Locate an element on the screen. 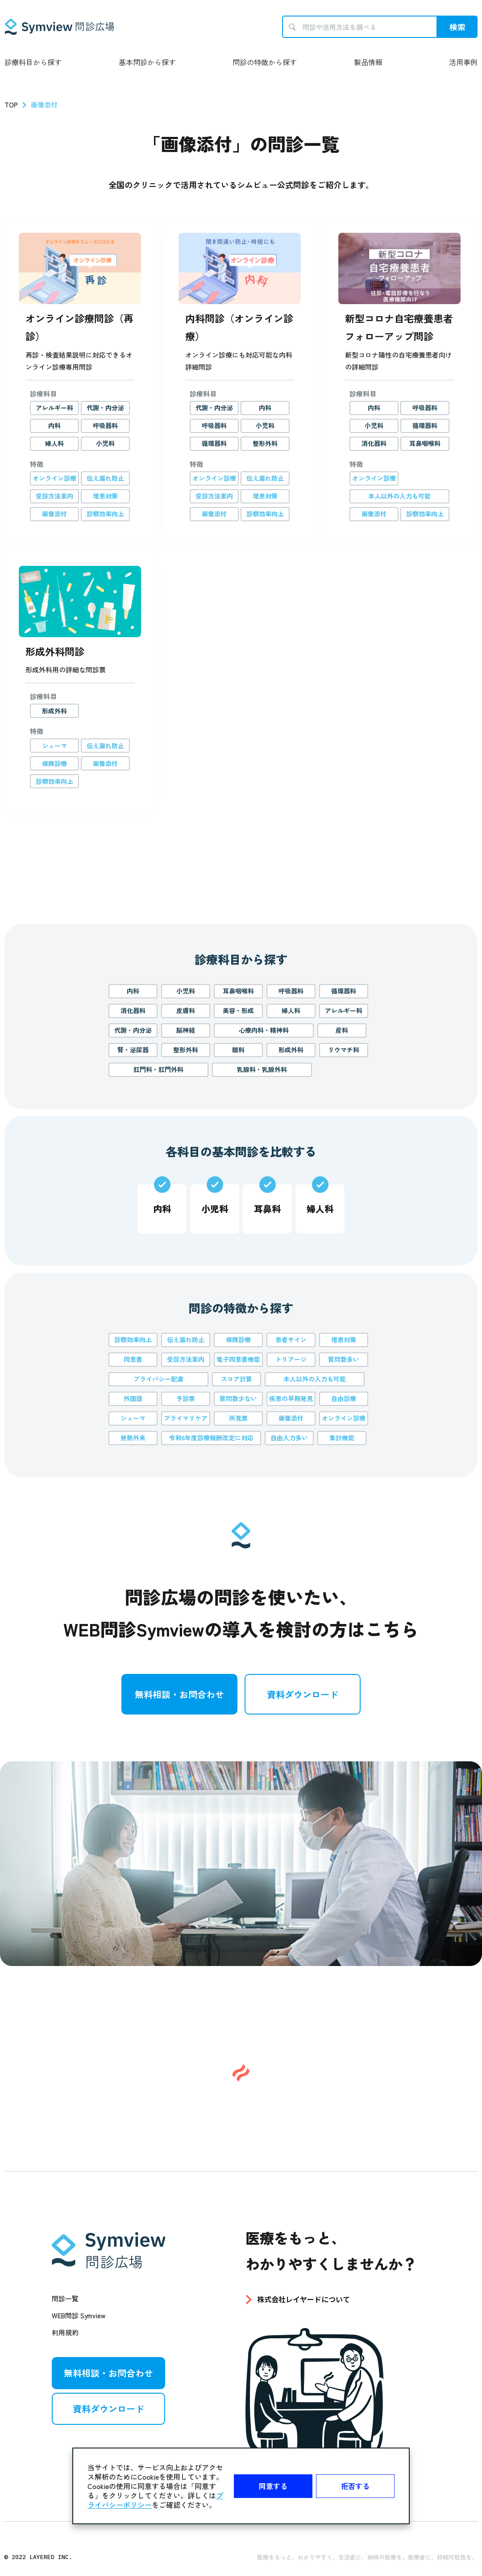 The height and width of the screenshot is (2576, 482). 電子同意書機能 is located at coordinates (238, 1359).